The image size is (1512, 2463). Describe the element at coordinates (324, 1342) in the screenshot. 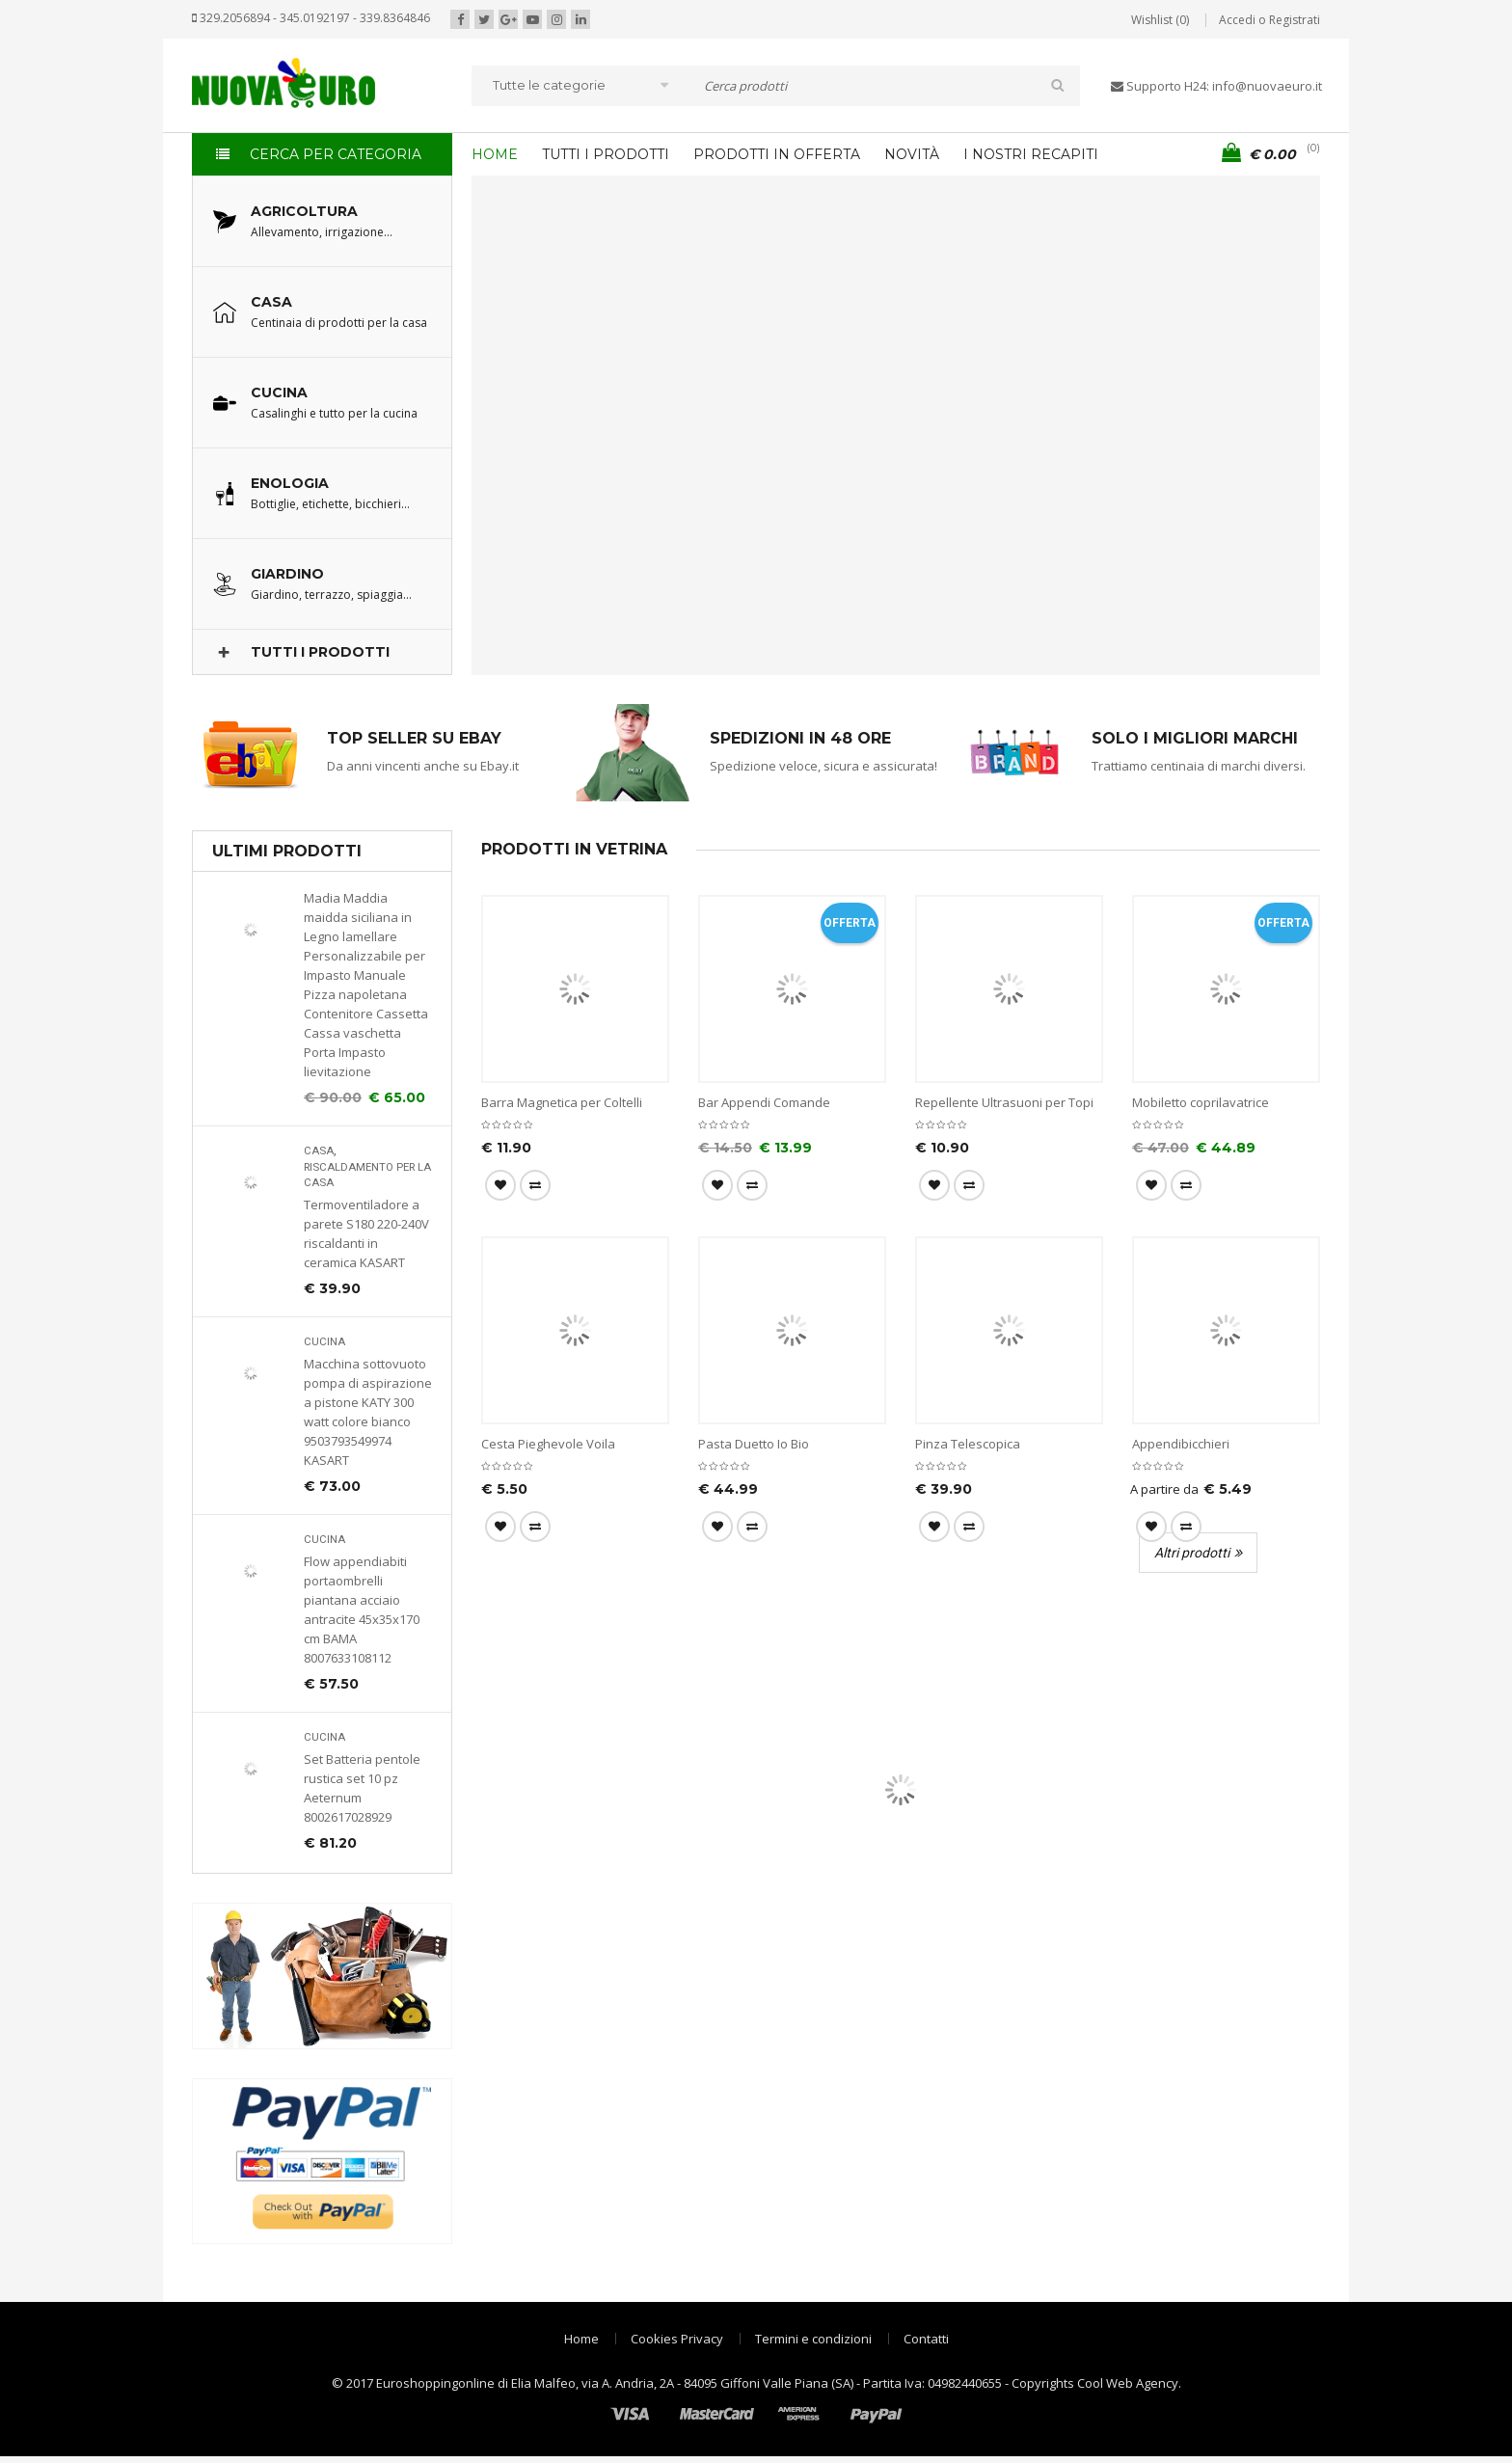

I see `Cucina` at that location.